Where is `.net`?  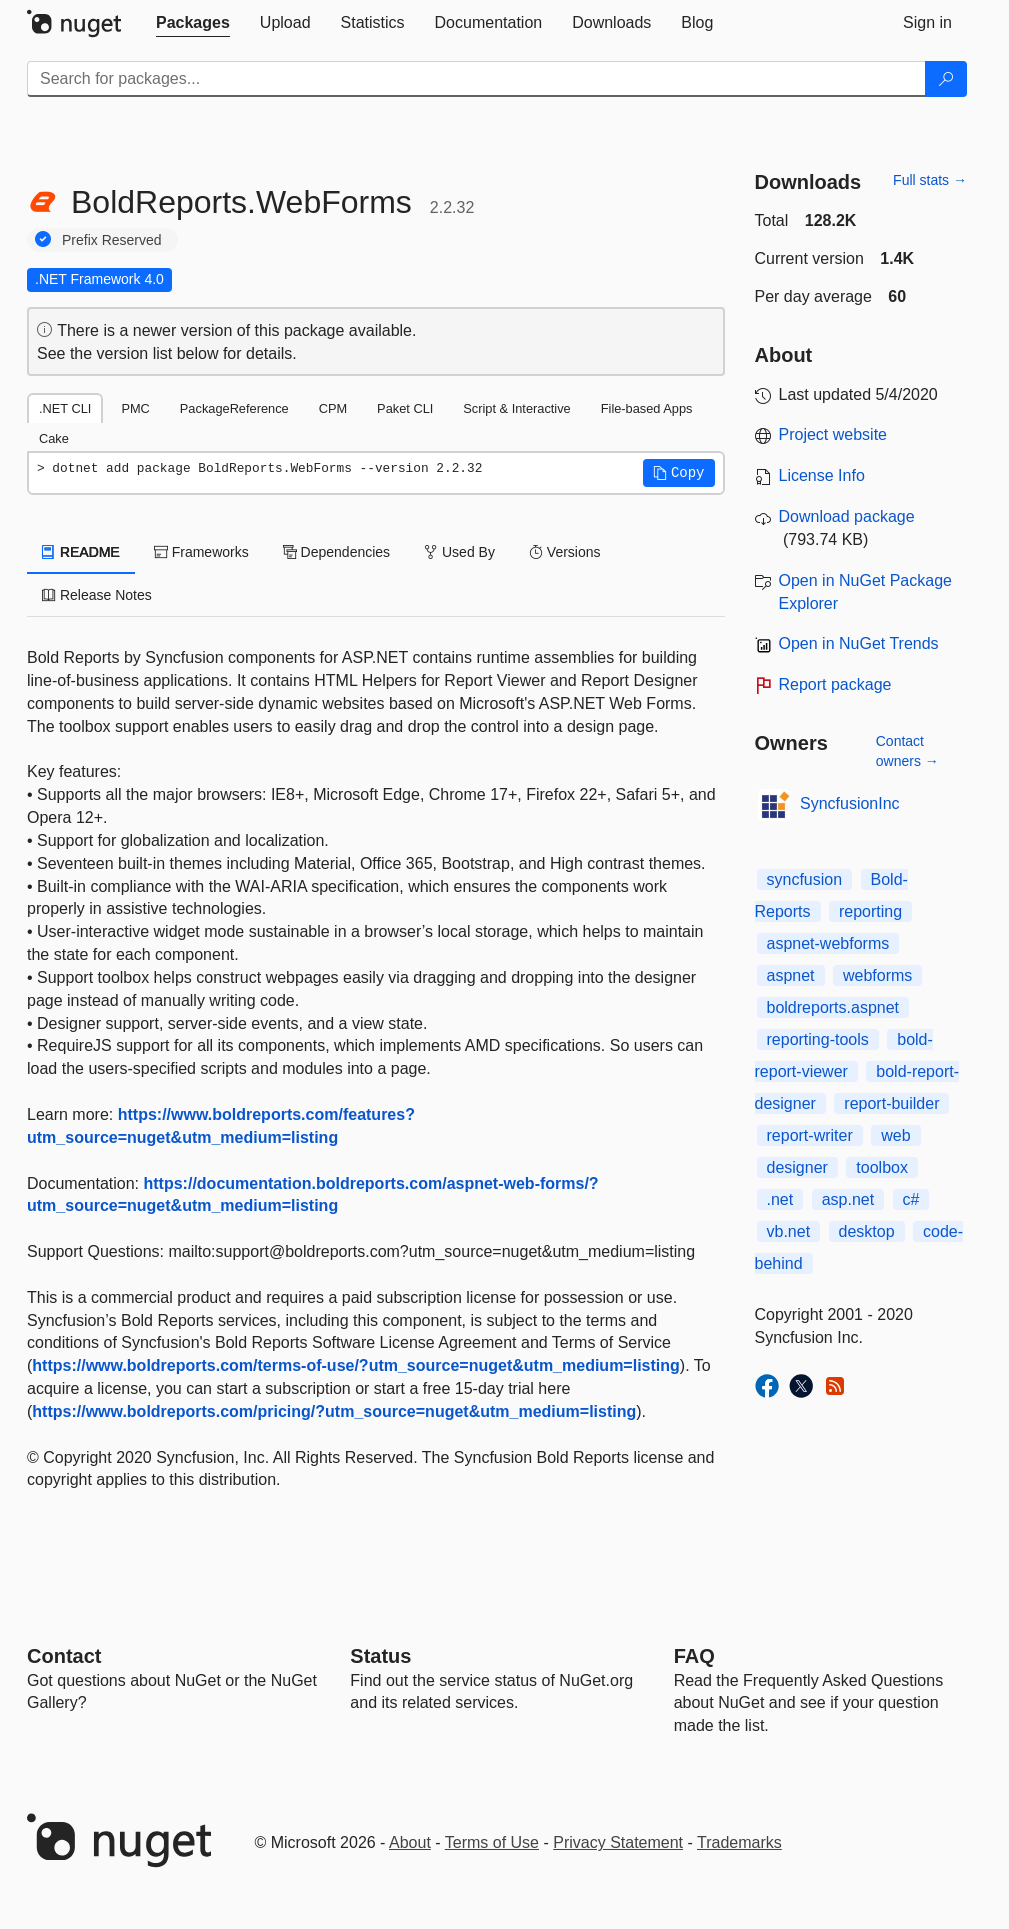 .net is located at coordinates (780, 1199).